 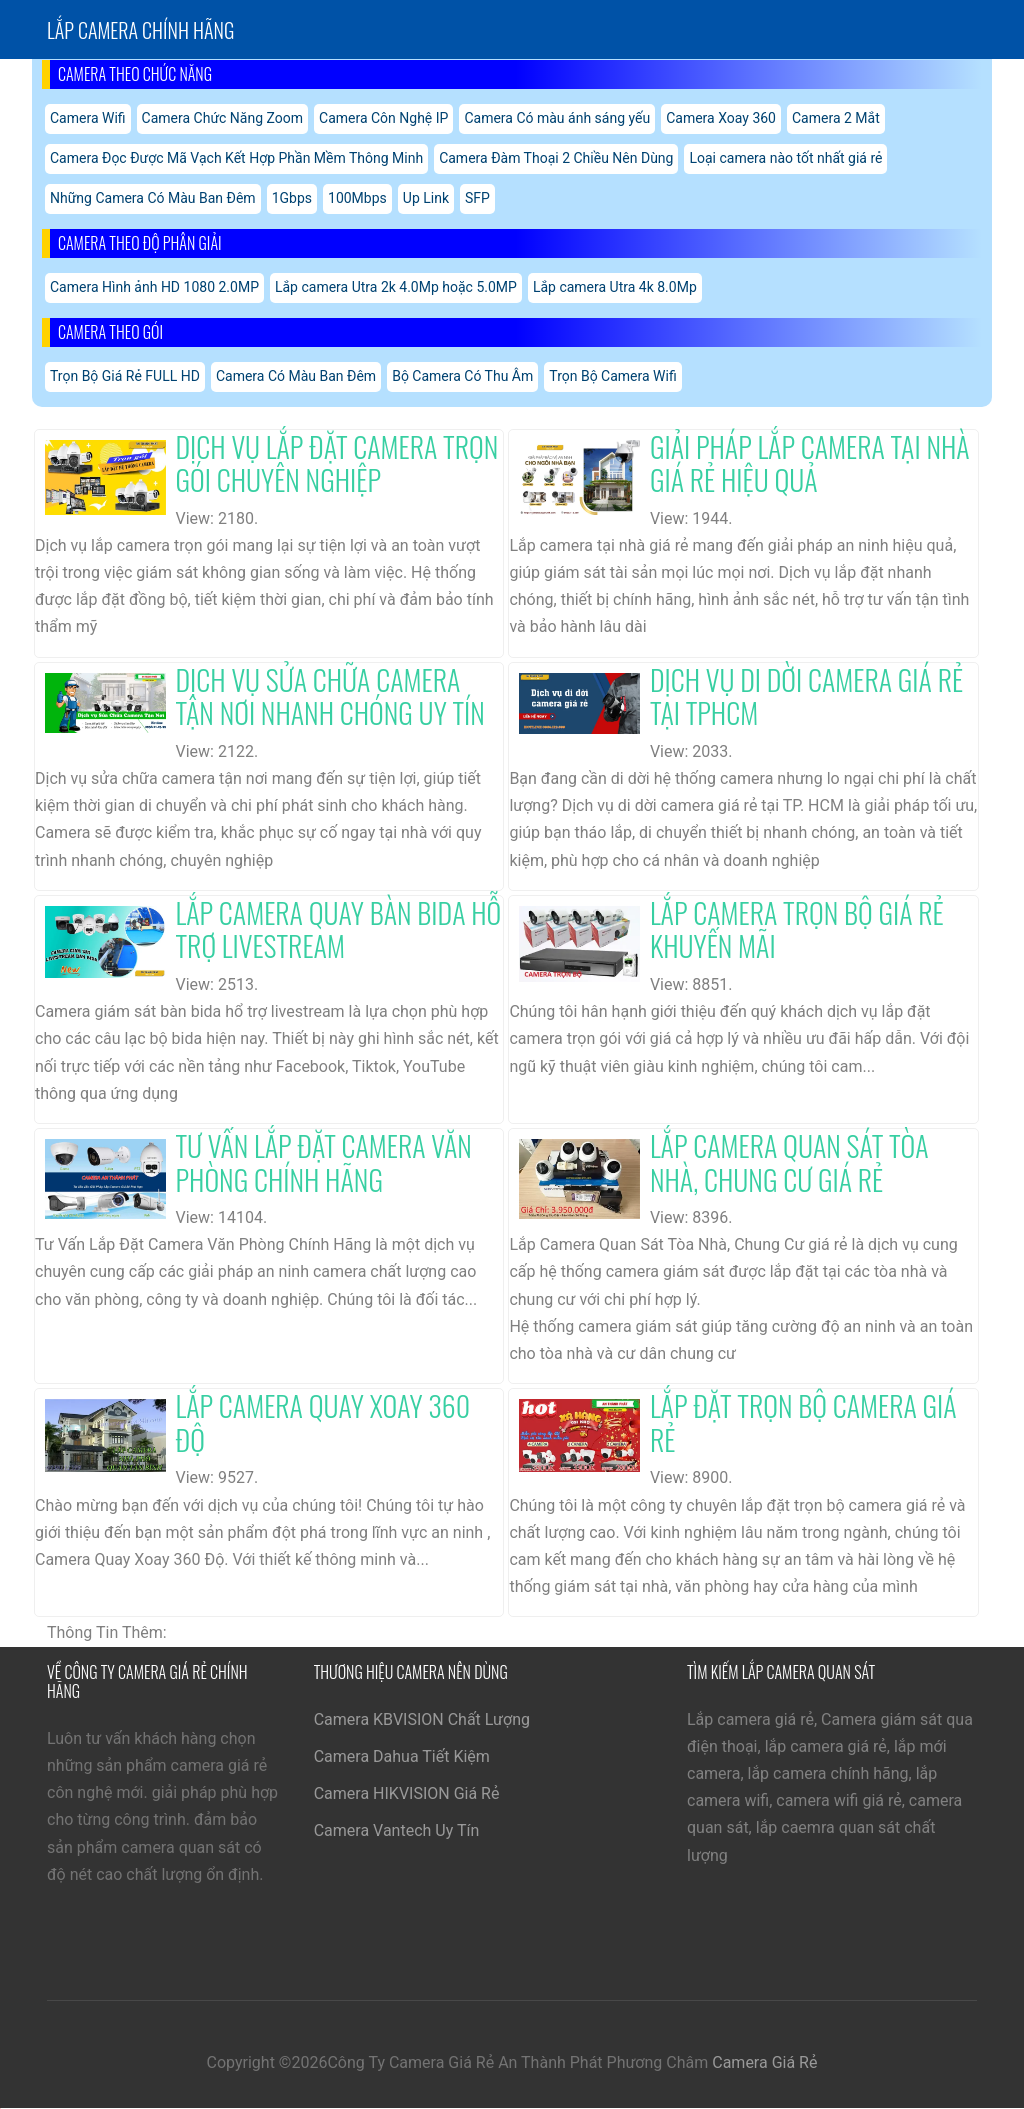 What do you see at coordinates (556, 158) in the screenshot?
I see `Camera Đàm Thoại 2 Chiều Nên Dùng` at bounding box center [556, 158].